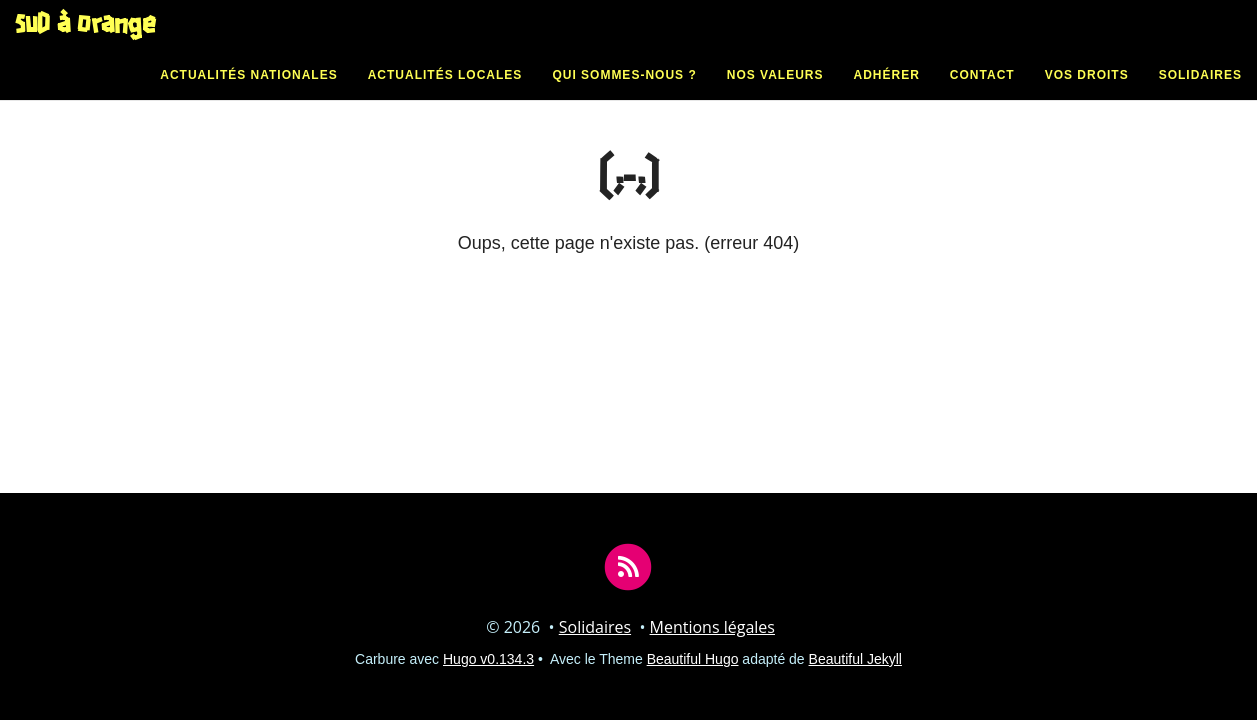 This screenshot has height=720, width=1257. Describe the element at coordinates (775, 95) in the screenshot. I see `Nos valeurs` at that location.